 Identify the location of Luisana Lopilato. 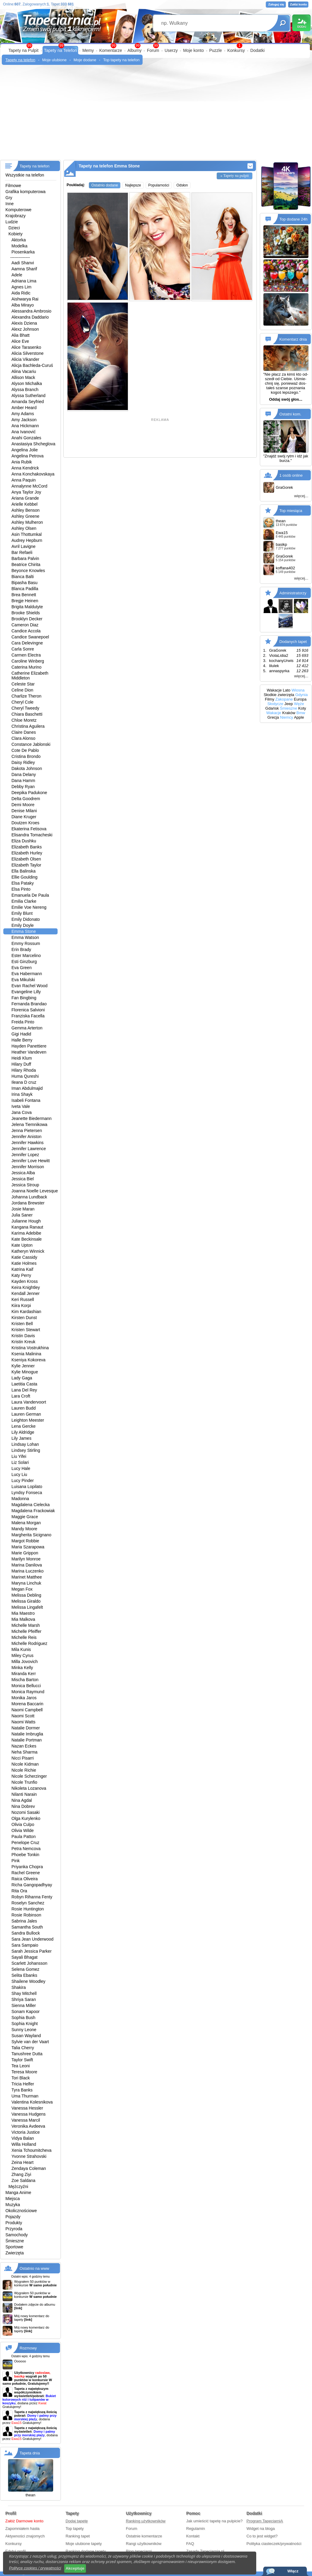
(26, 1486).